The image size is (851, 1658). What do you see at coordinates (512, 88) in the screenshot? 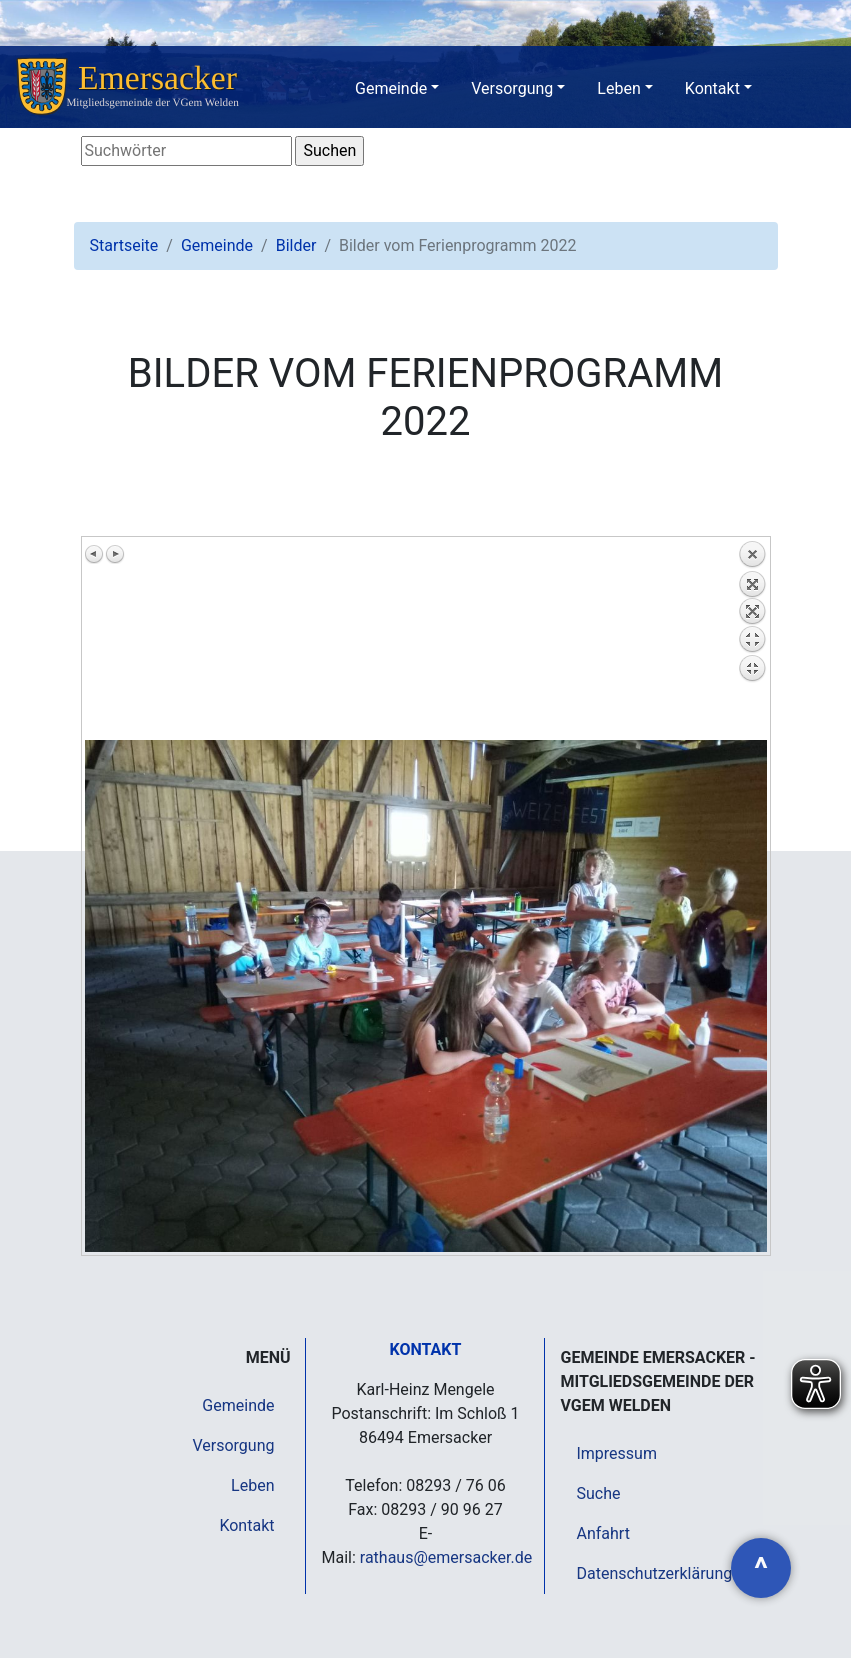
I see `Versorgung` at bounding box center [512, 88].